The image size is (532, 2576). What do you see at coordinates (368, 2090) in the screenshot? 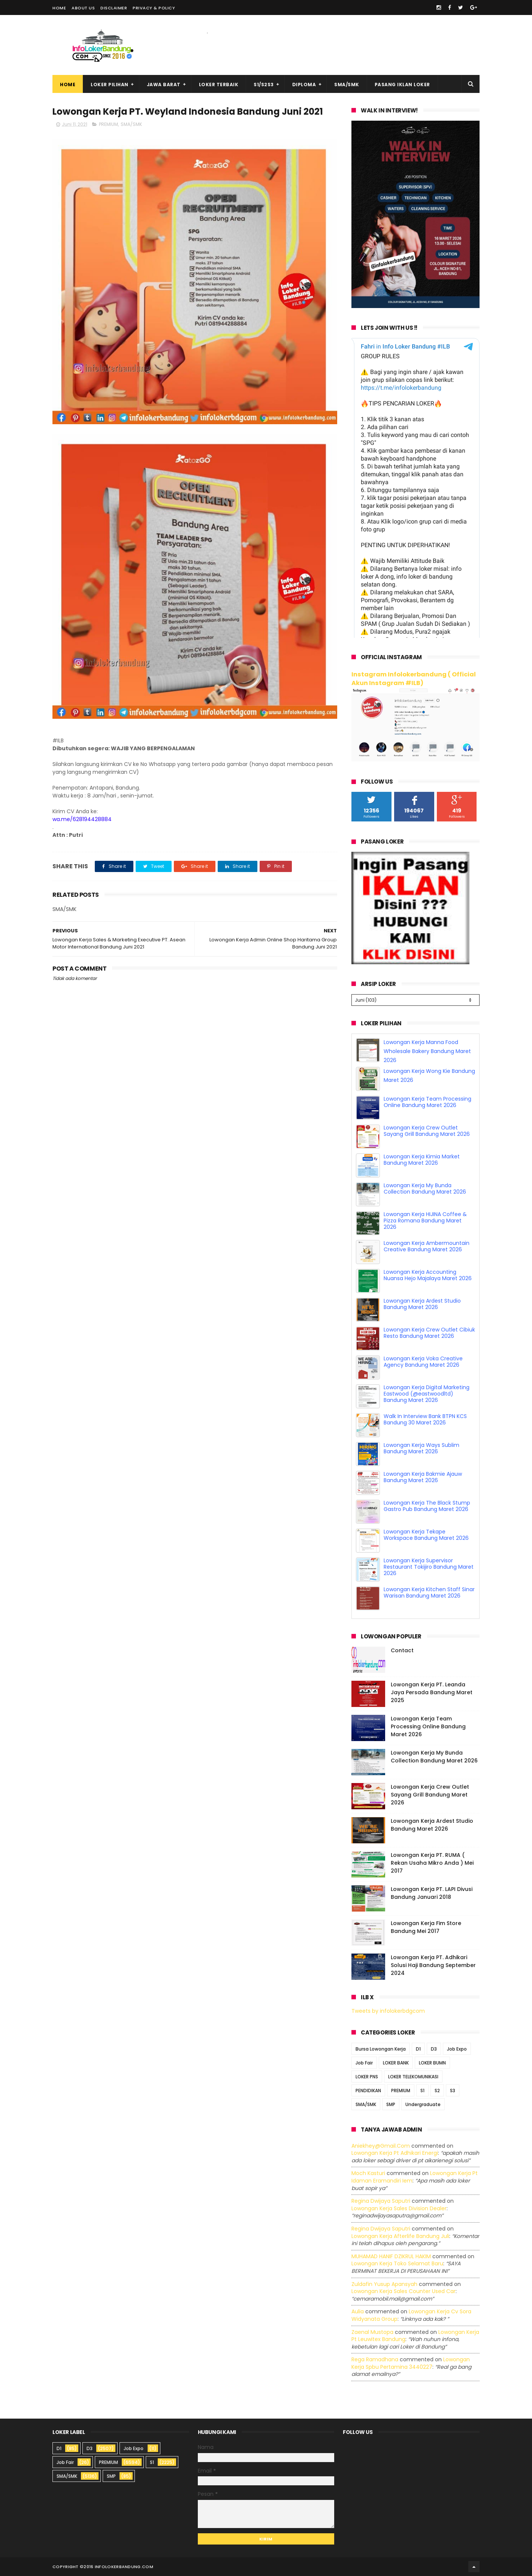
I see `PENDIDIKAN` at bounding box center [368, 2090].